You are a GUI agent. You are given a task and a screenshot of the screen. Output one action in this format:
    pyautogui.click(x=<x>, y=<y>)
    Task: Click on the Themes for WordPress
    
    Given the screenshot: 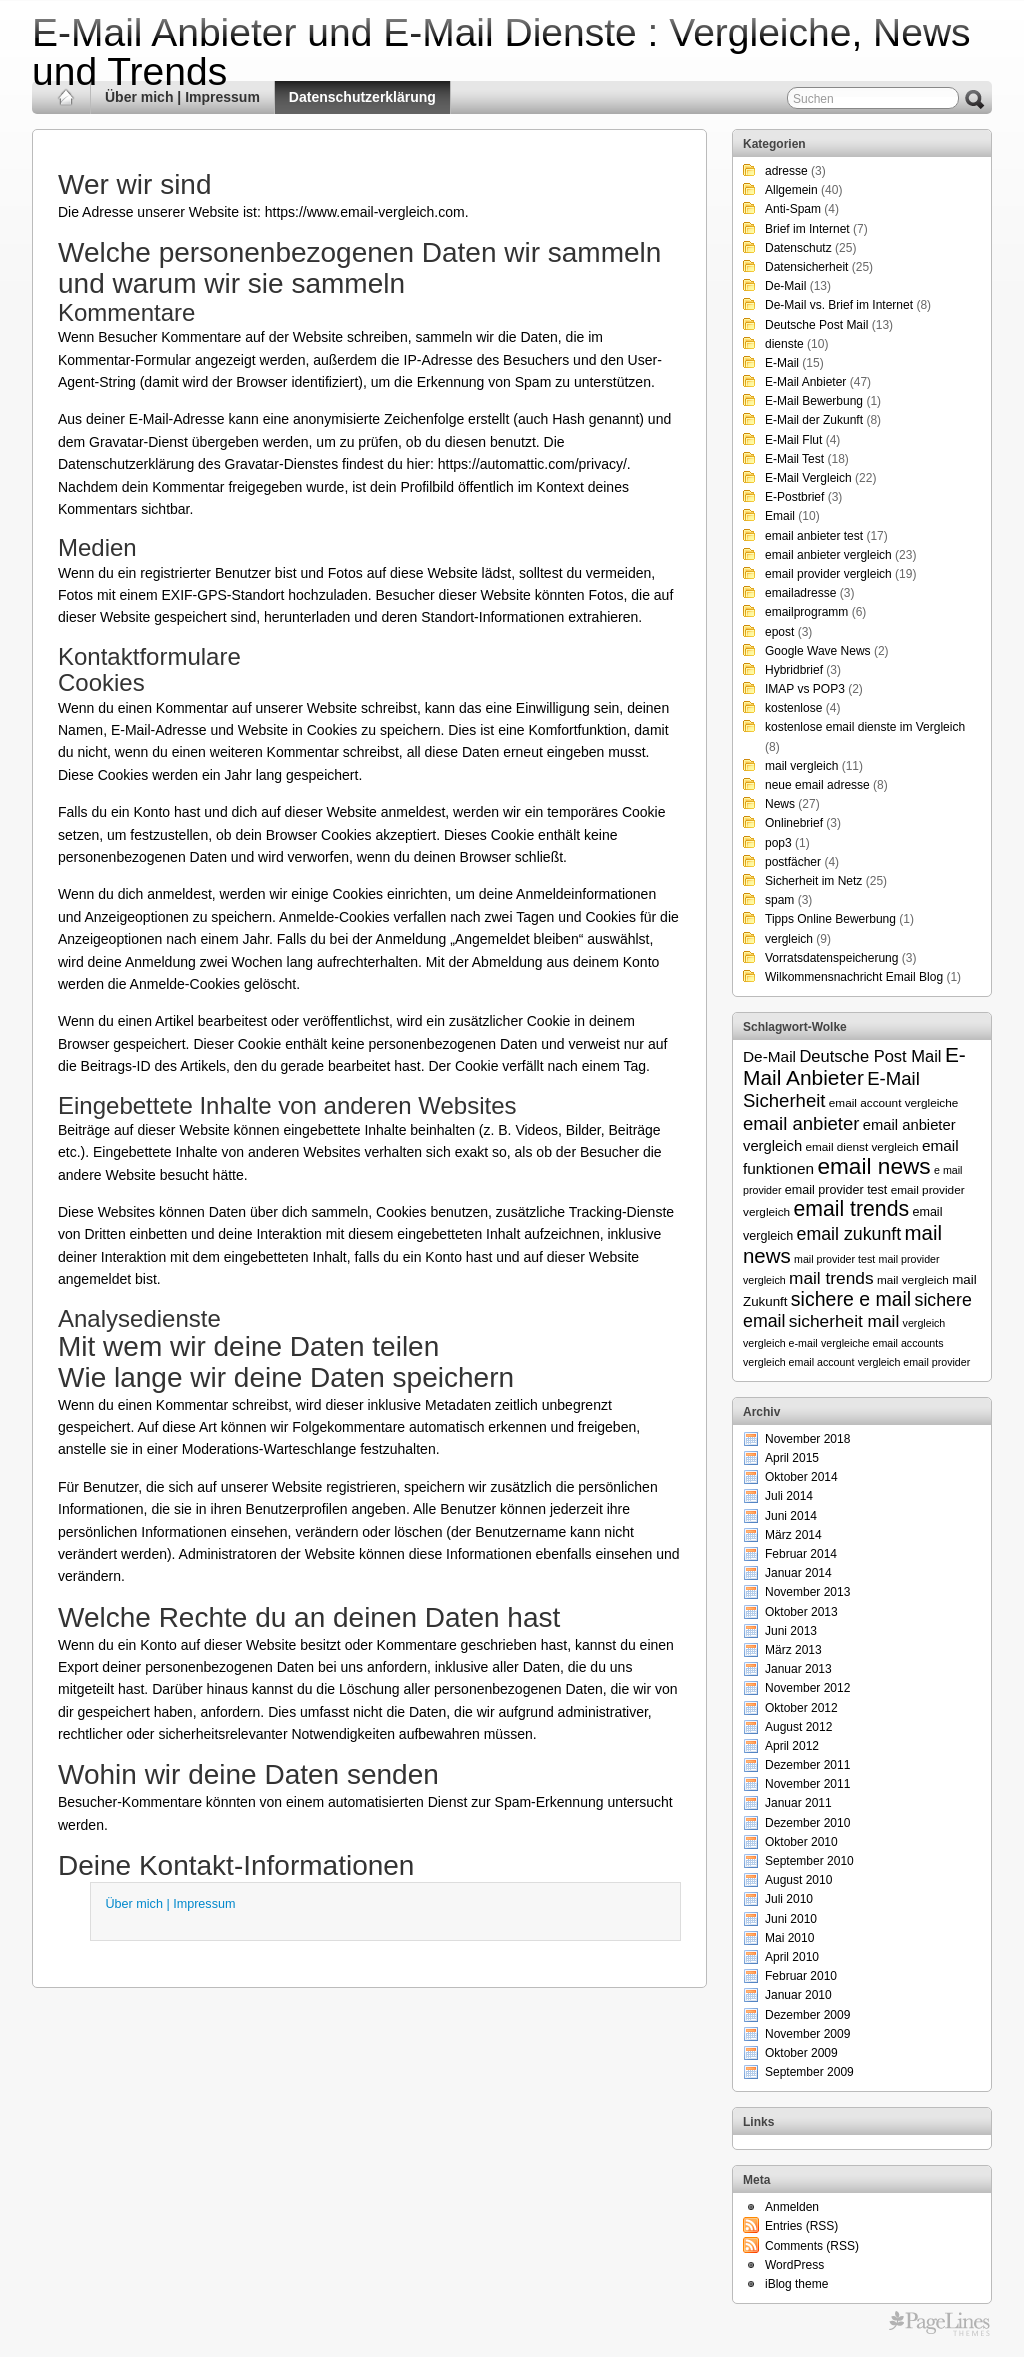 What is the action you would take?
    pyautogui.click(x=939, y=2324)
    